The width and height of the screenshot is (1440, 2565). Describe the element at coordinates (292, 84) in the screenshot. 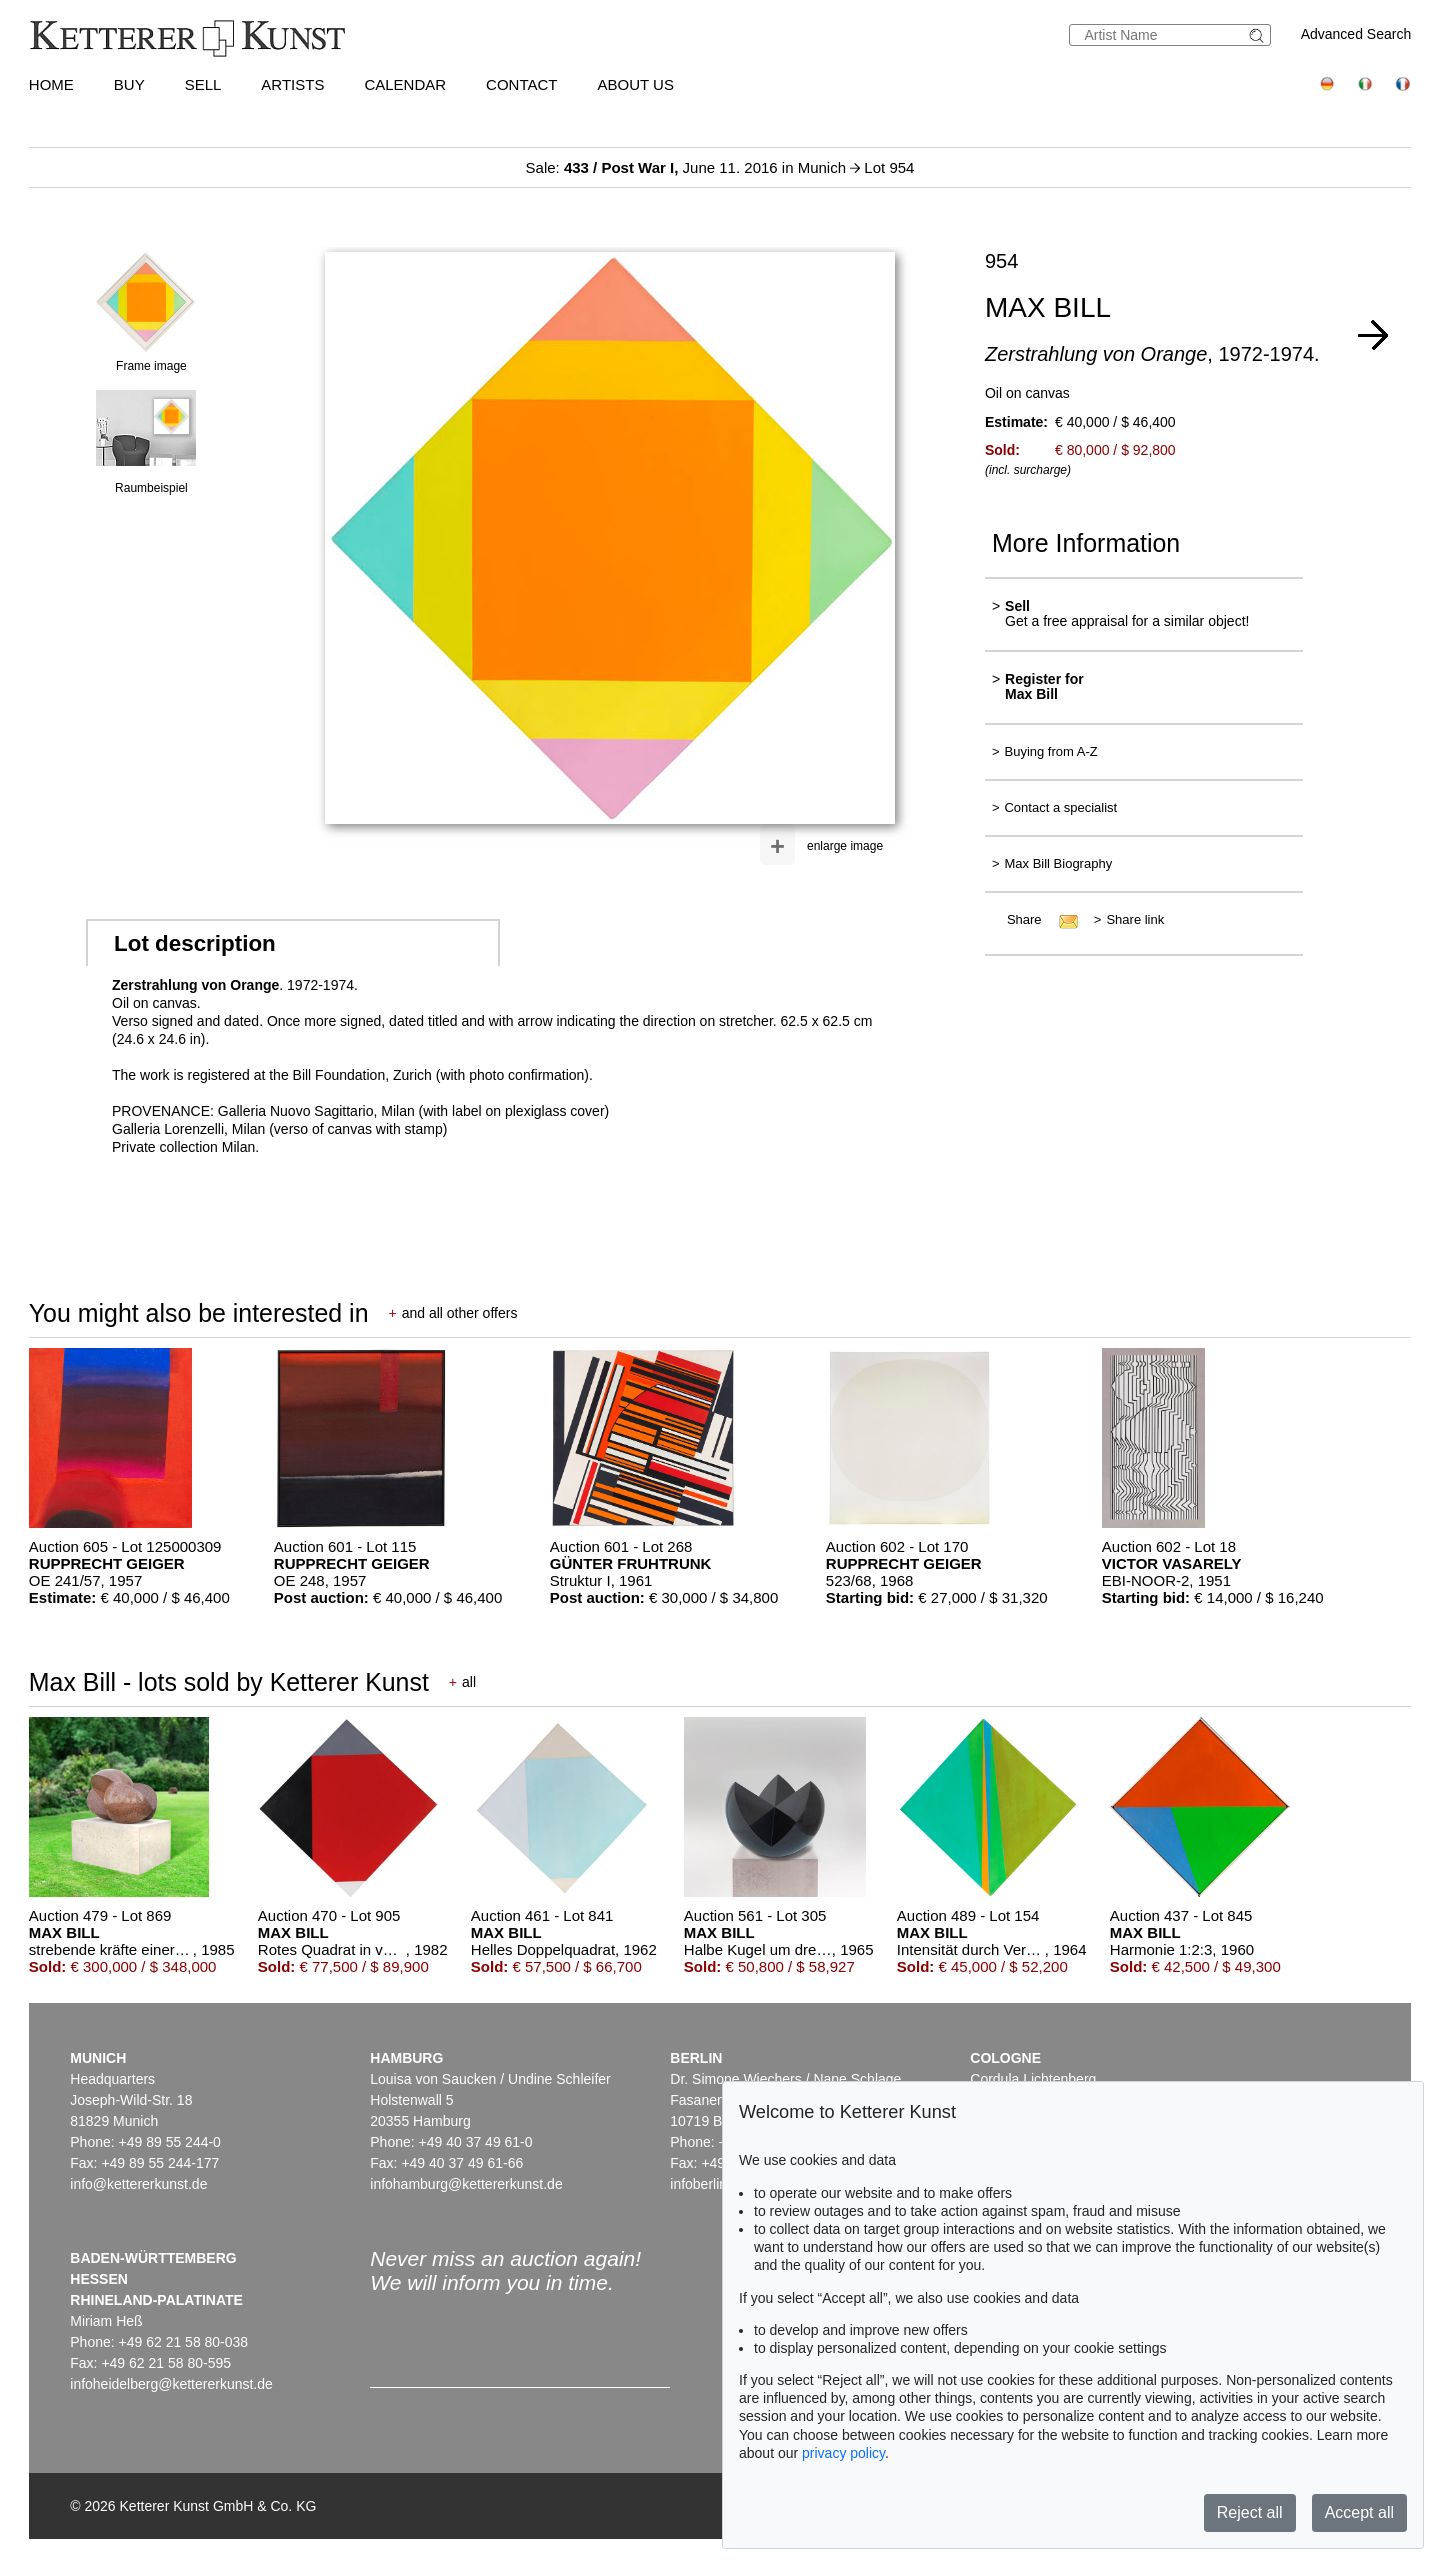

I see `Artists` at that location.